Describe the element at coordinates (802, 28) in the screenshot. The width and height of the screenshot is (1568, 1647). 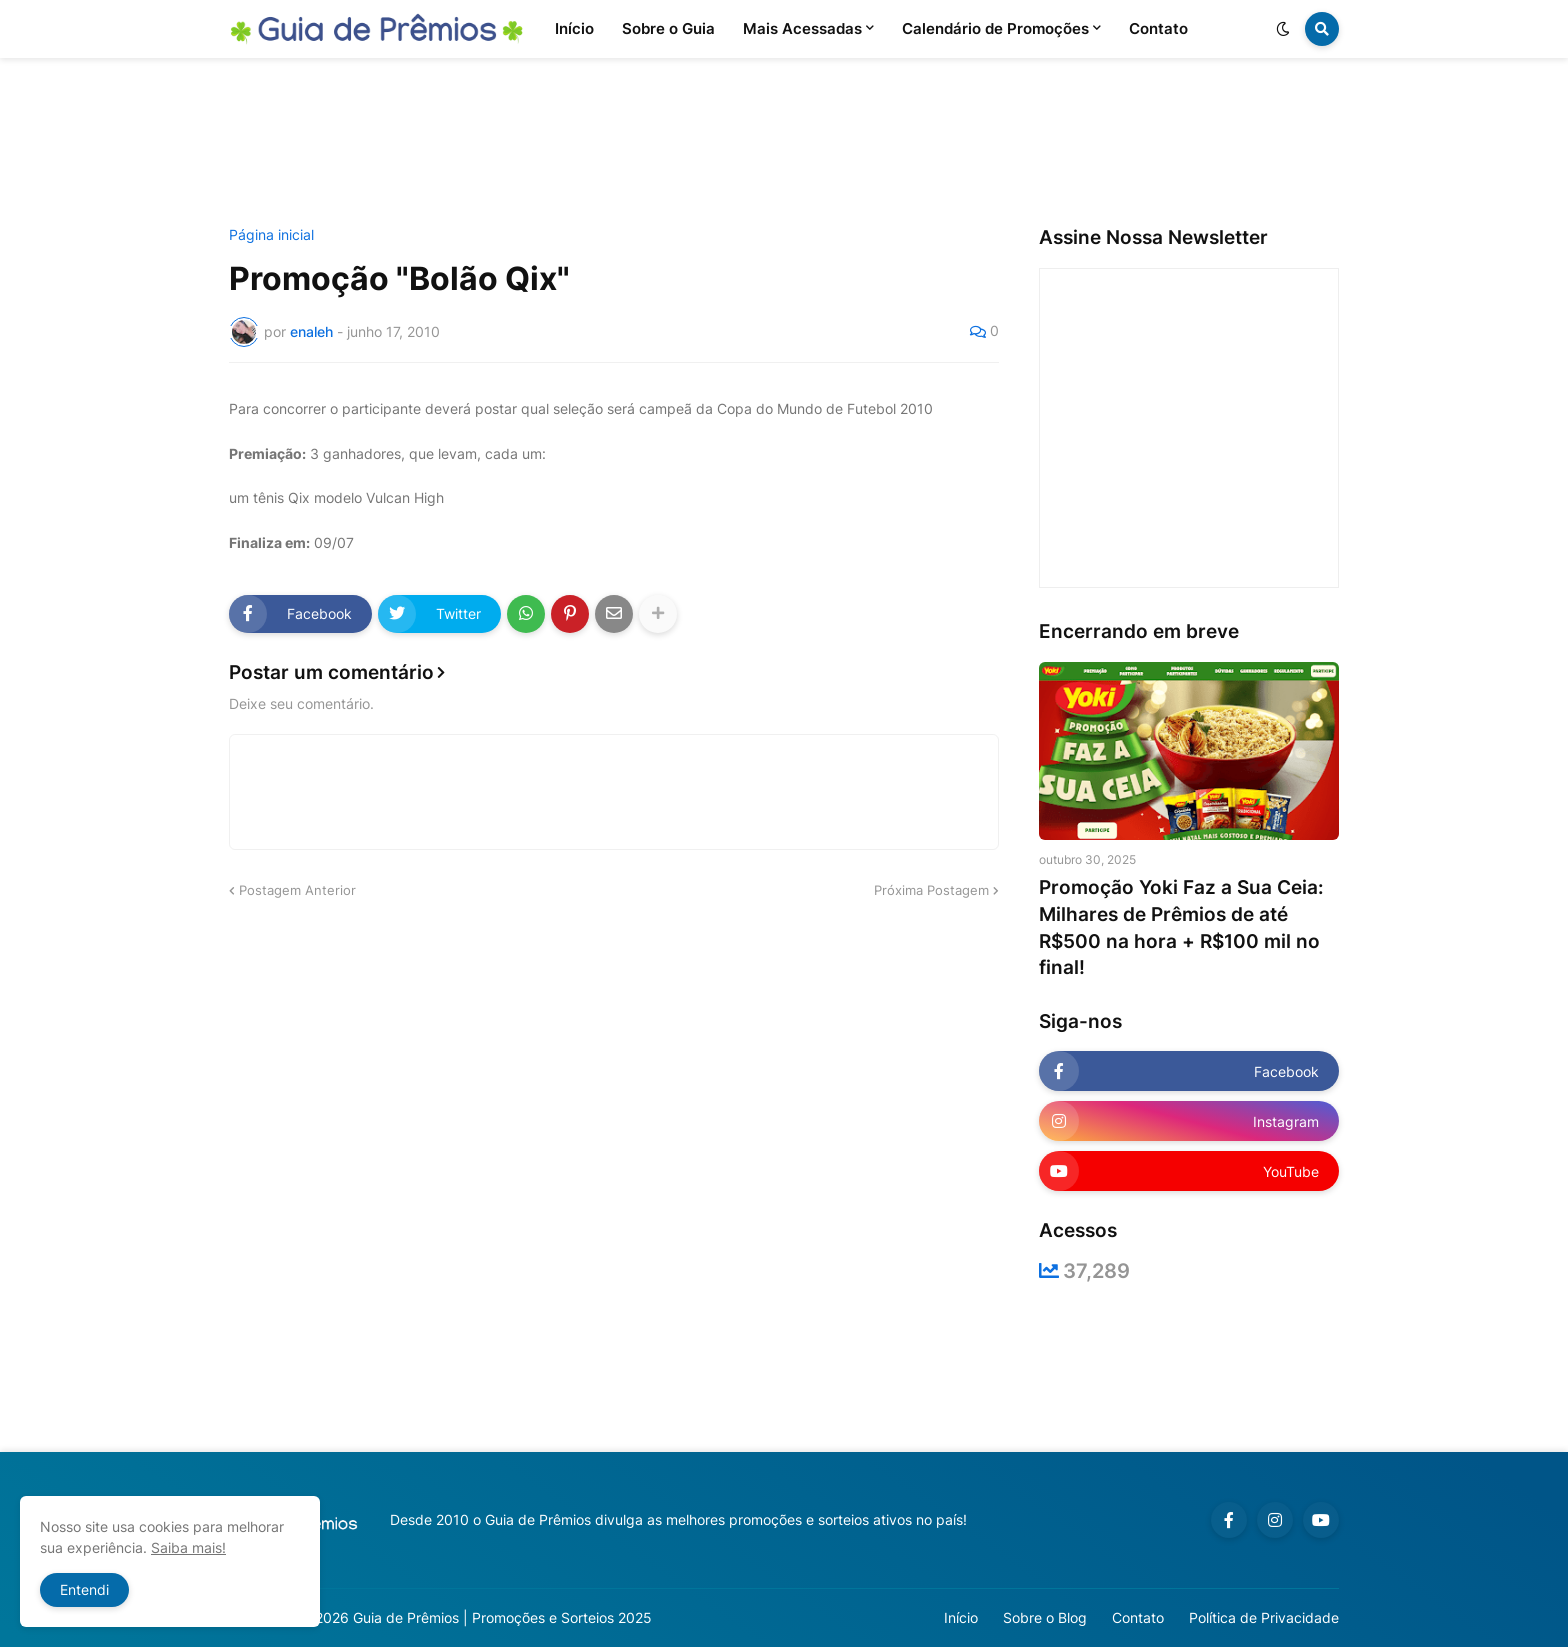
I see `Mais Acessadas [menuitem]` at that location.